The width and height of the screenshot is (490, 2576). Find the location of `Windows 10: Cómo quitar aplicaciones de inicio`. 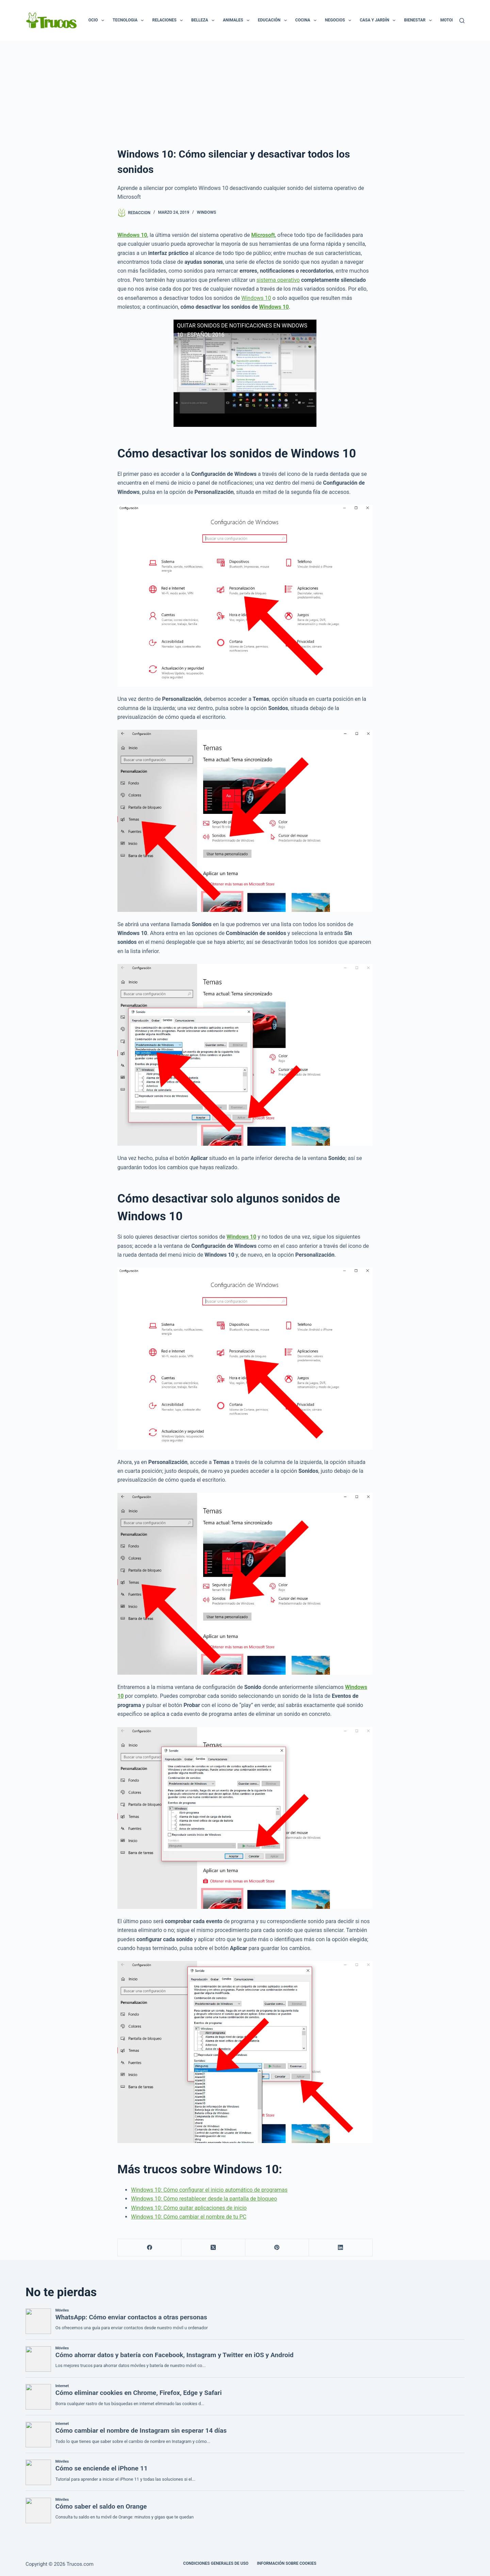

Windows 10: Cómo quitar aplicaciones de inicio is located at coordinates (189, 2208).